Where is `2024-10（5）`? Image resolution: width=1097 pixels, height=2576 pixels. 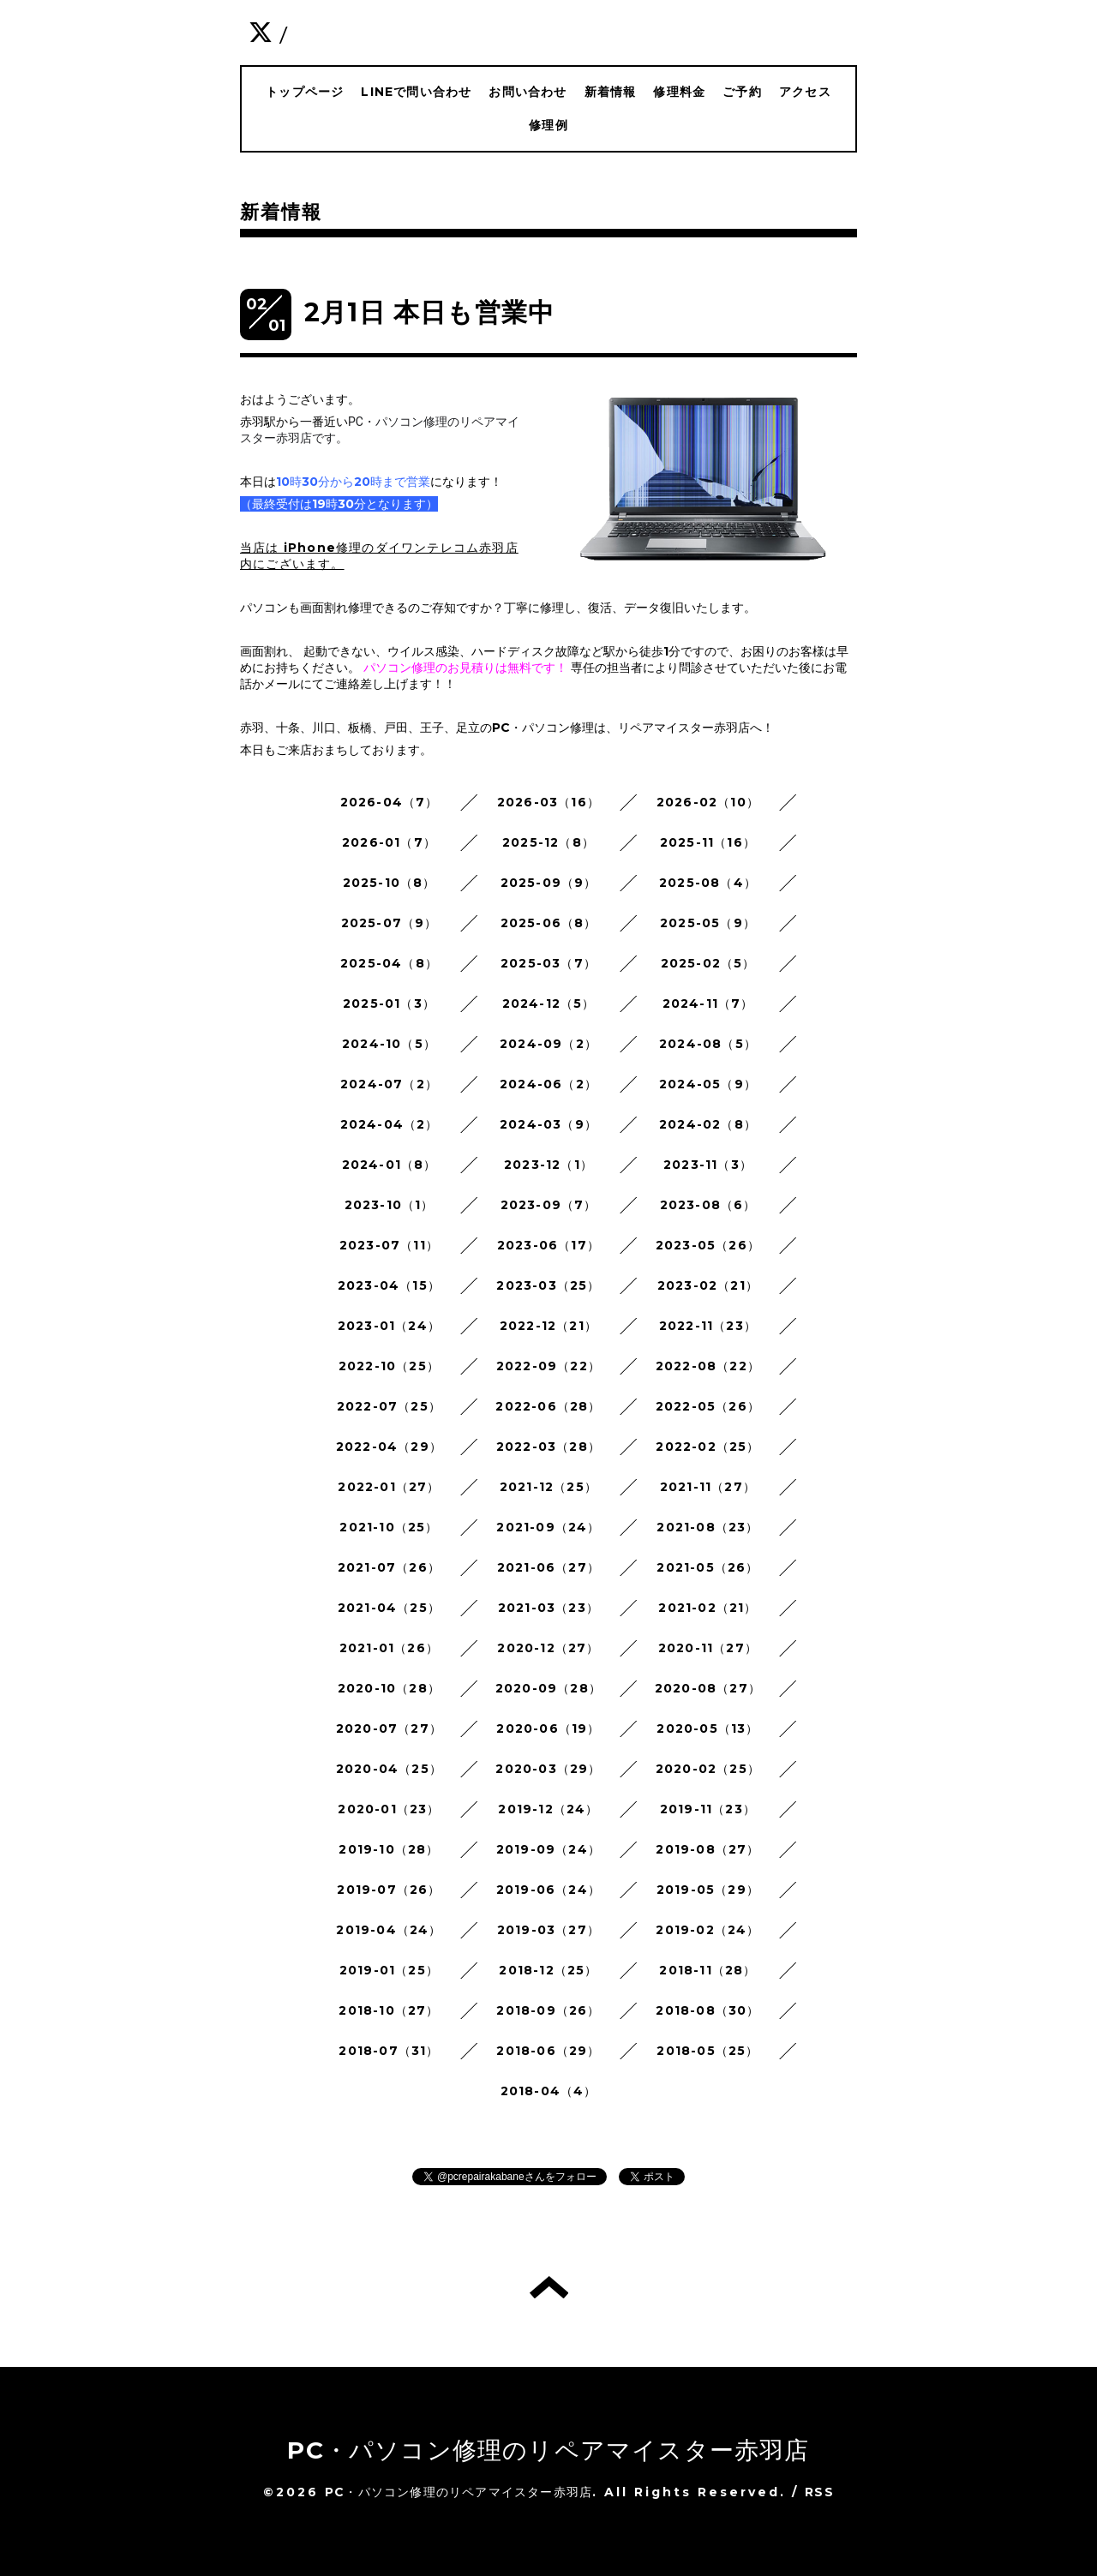 2024-10（5） is located at coordinates (389, 1043).